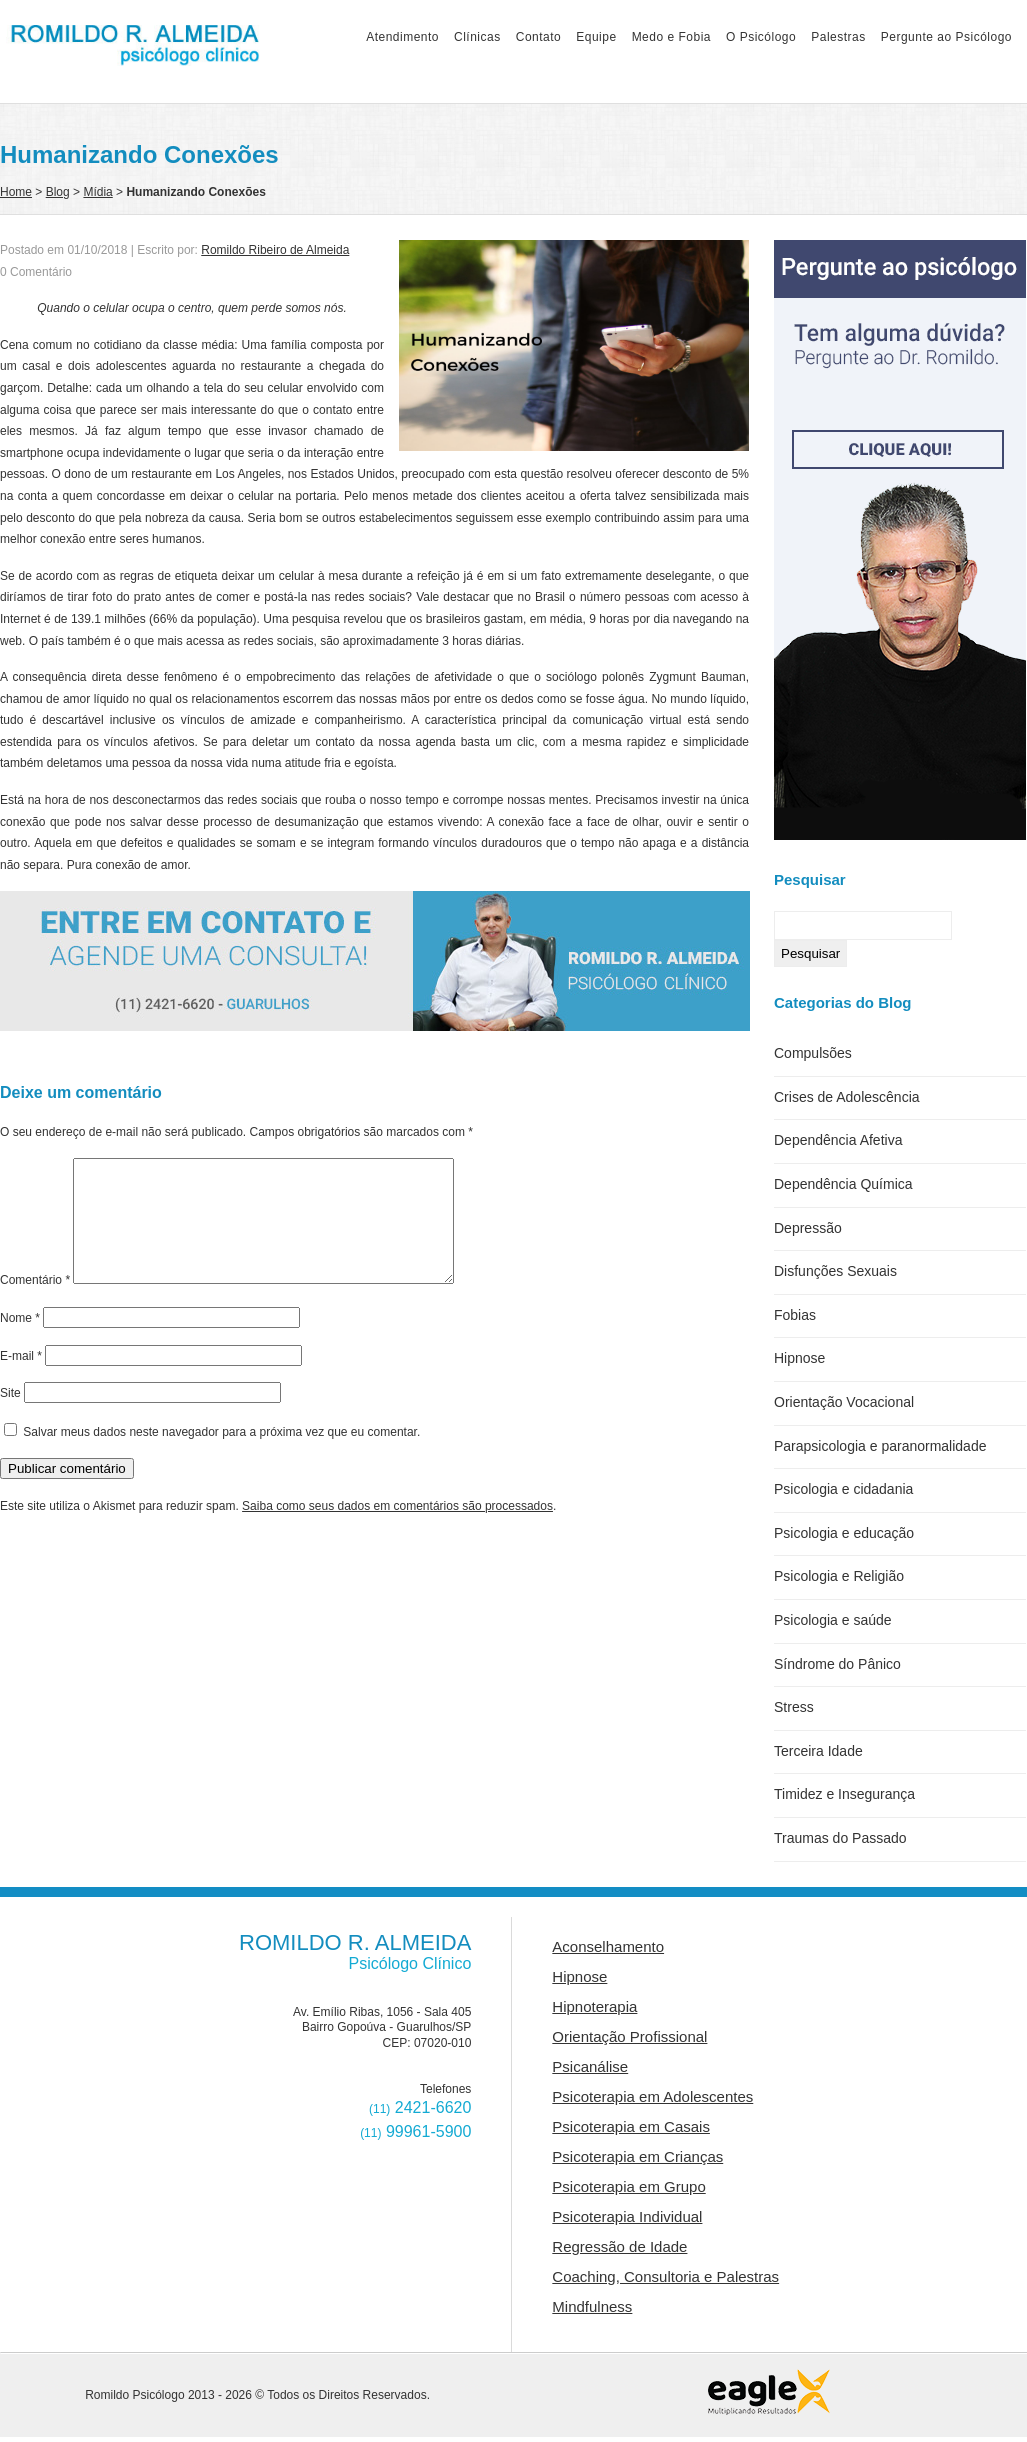  Describe the element at coordinates (477, 37) in the screenshot. I see `Clínicas` at that location.